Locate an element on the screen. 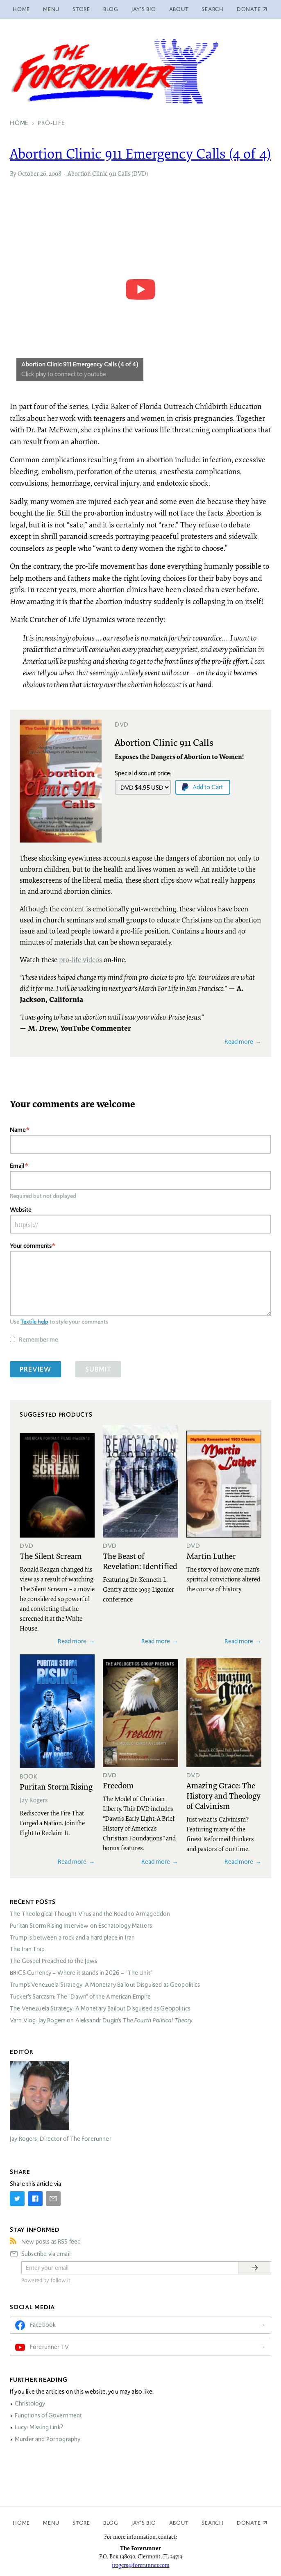 The height and width of the screenshot is (2576, 281). The Beast of Revelation: Identified is located at coordinates (140, 1560).